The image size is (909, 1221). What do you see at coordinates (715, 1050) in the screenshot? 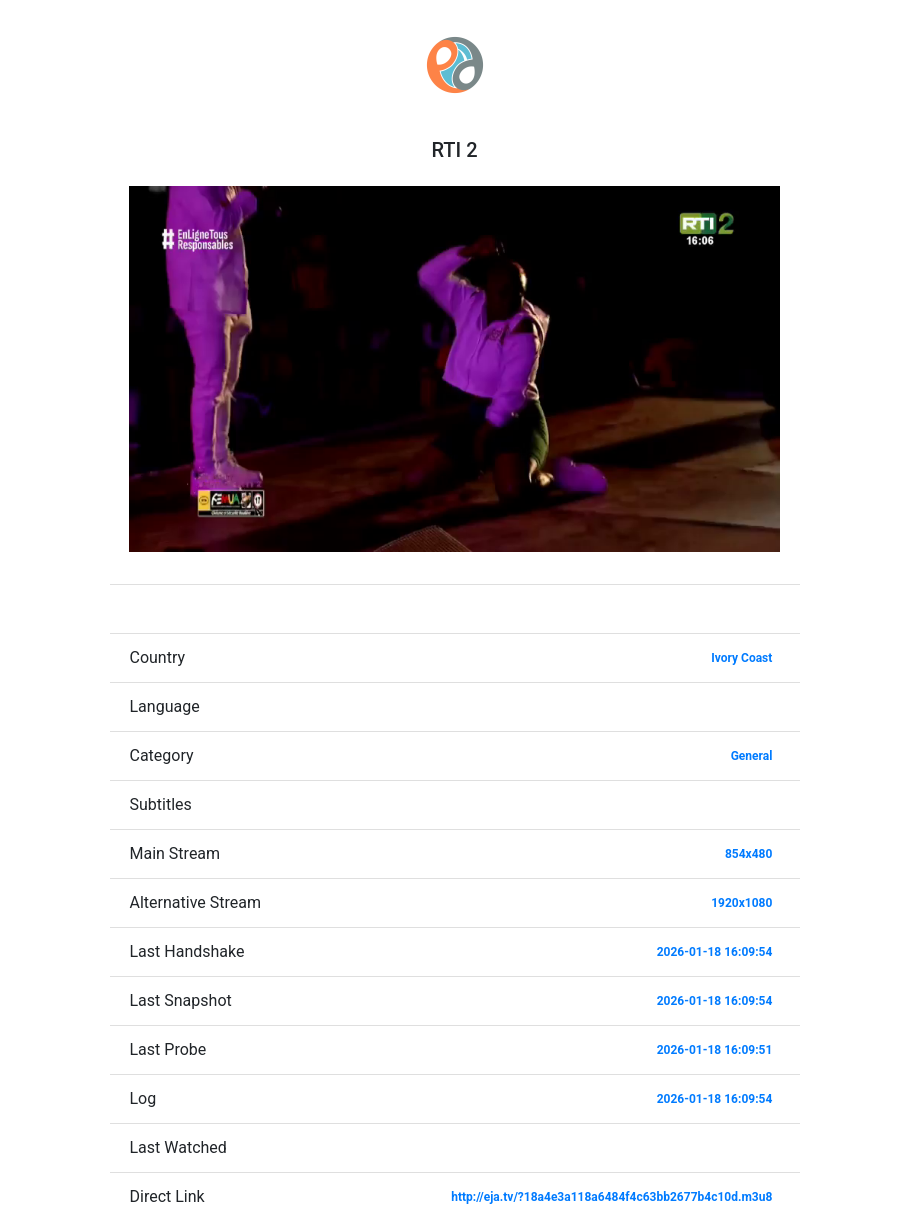
I see `2026-01-18 16:09:51` at bounding box center [715, 1050].